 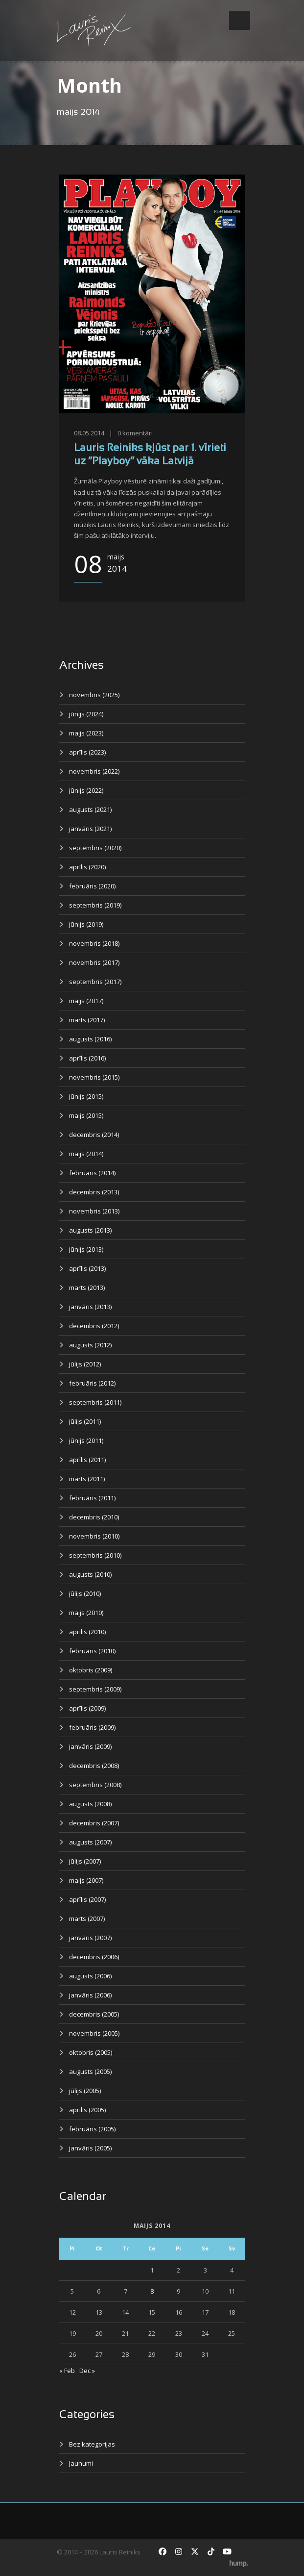 I want to click on augusts (2016), so click(x=90, y=1039).